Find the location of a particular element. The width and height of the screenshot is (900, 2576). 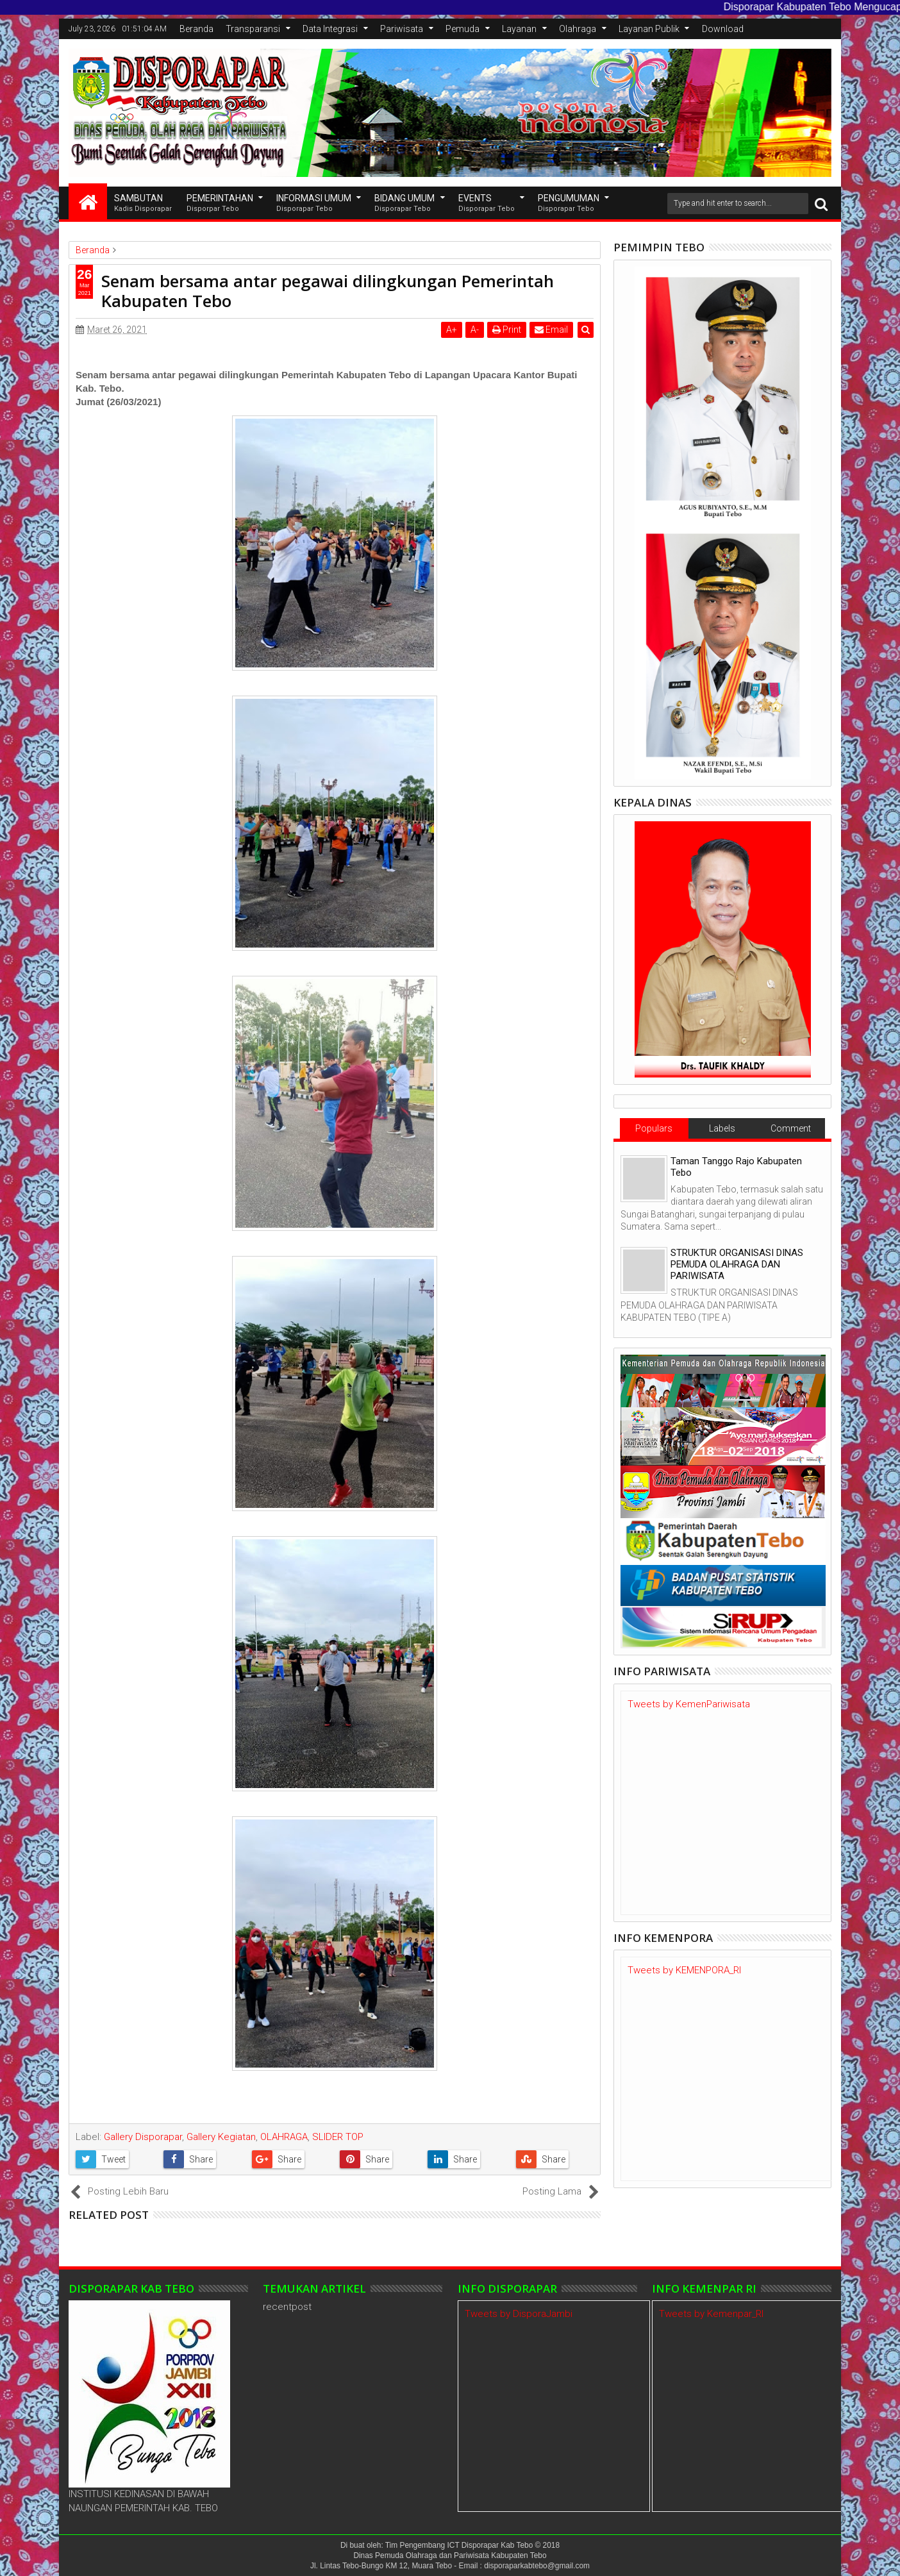

INFORMASI UMUM is located at coordinates (313, 203).